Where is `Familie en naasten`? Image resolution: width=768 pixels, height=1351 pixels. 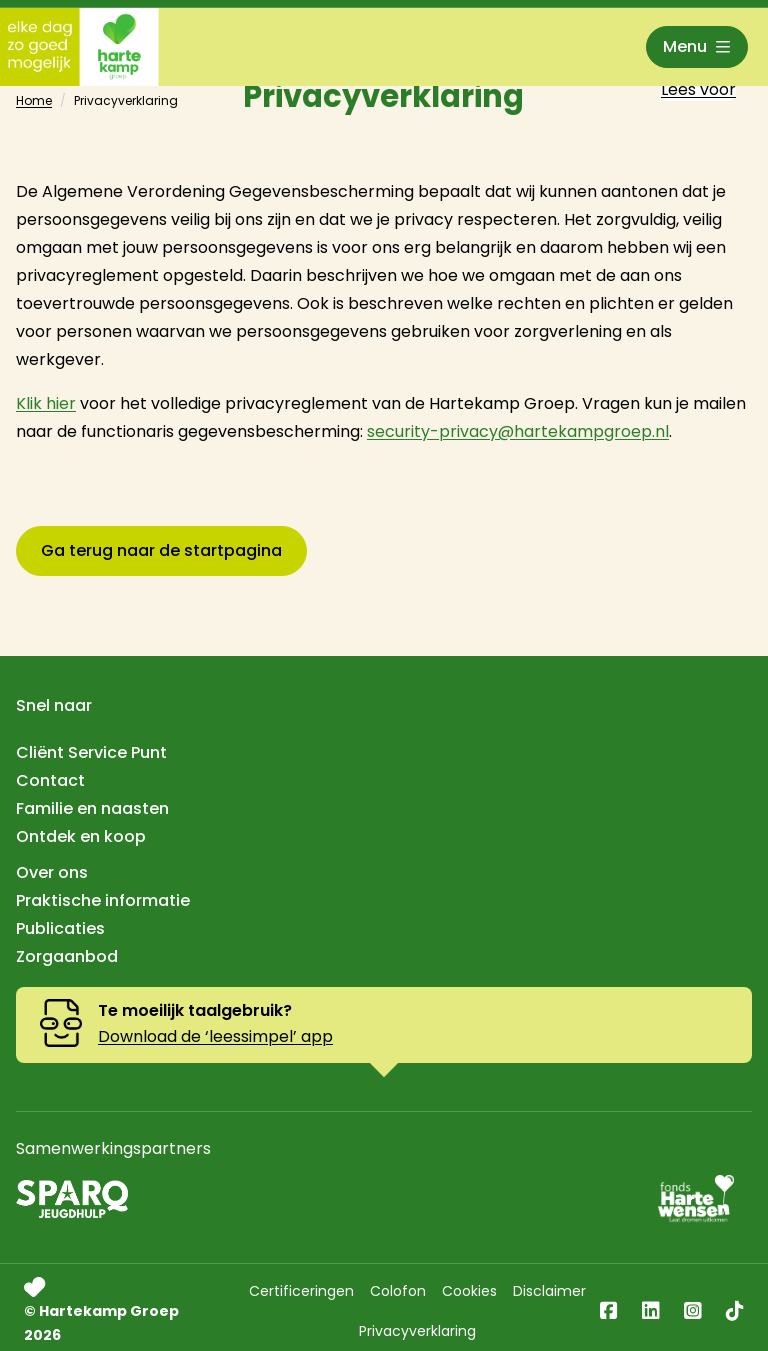 Familie en naasten is located at coordinates (92, 808).